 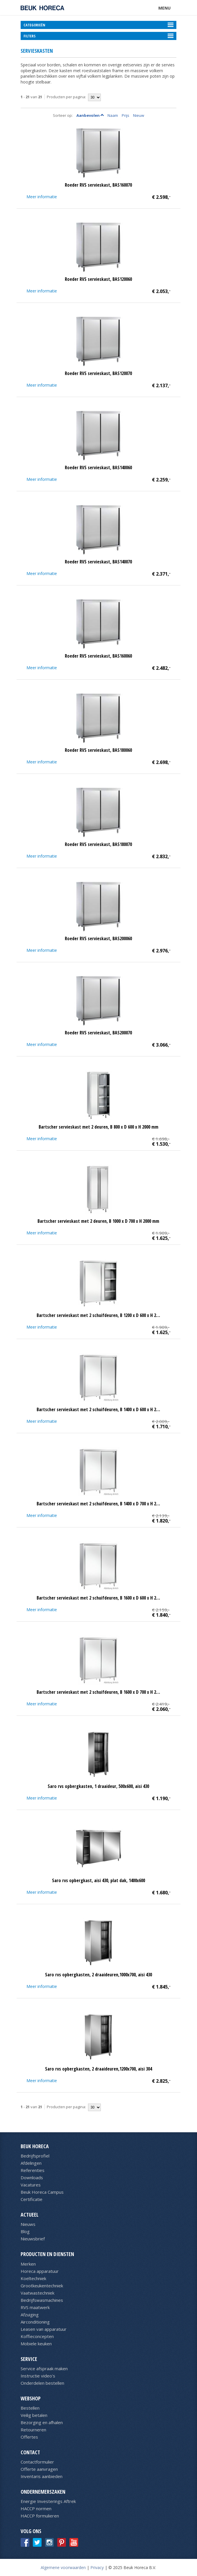 What do you see at coordinates (44, 2329) in the screenshot?
I see `Leasen van apparatuur` at bounding box center [44, 2329].